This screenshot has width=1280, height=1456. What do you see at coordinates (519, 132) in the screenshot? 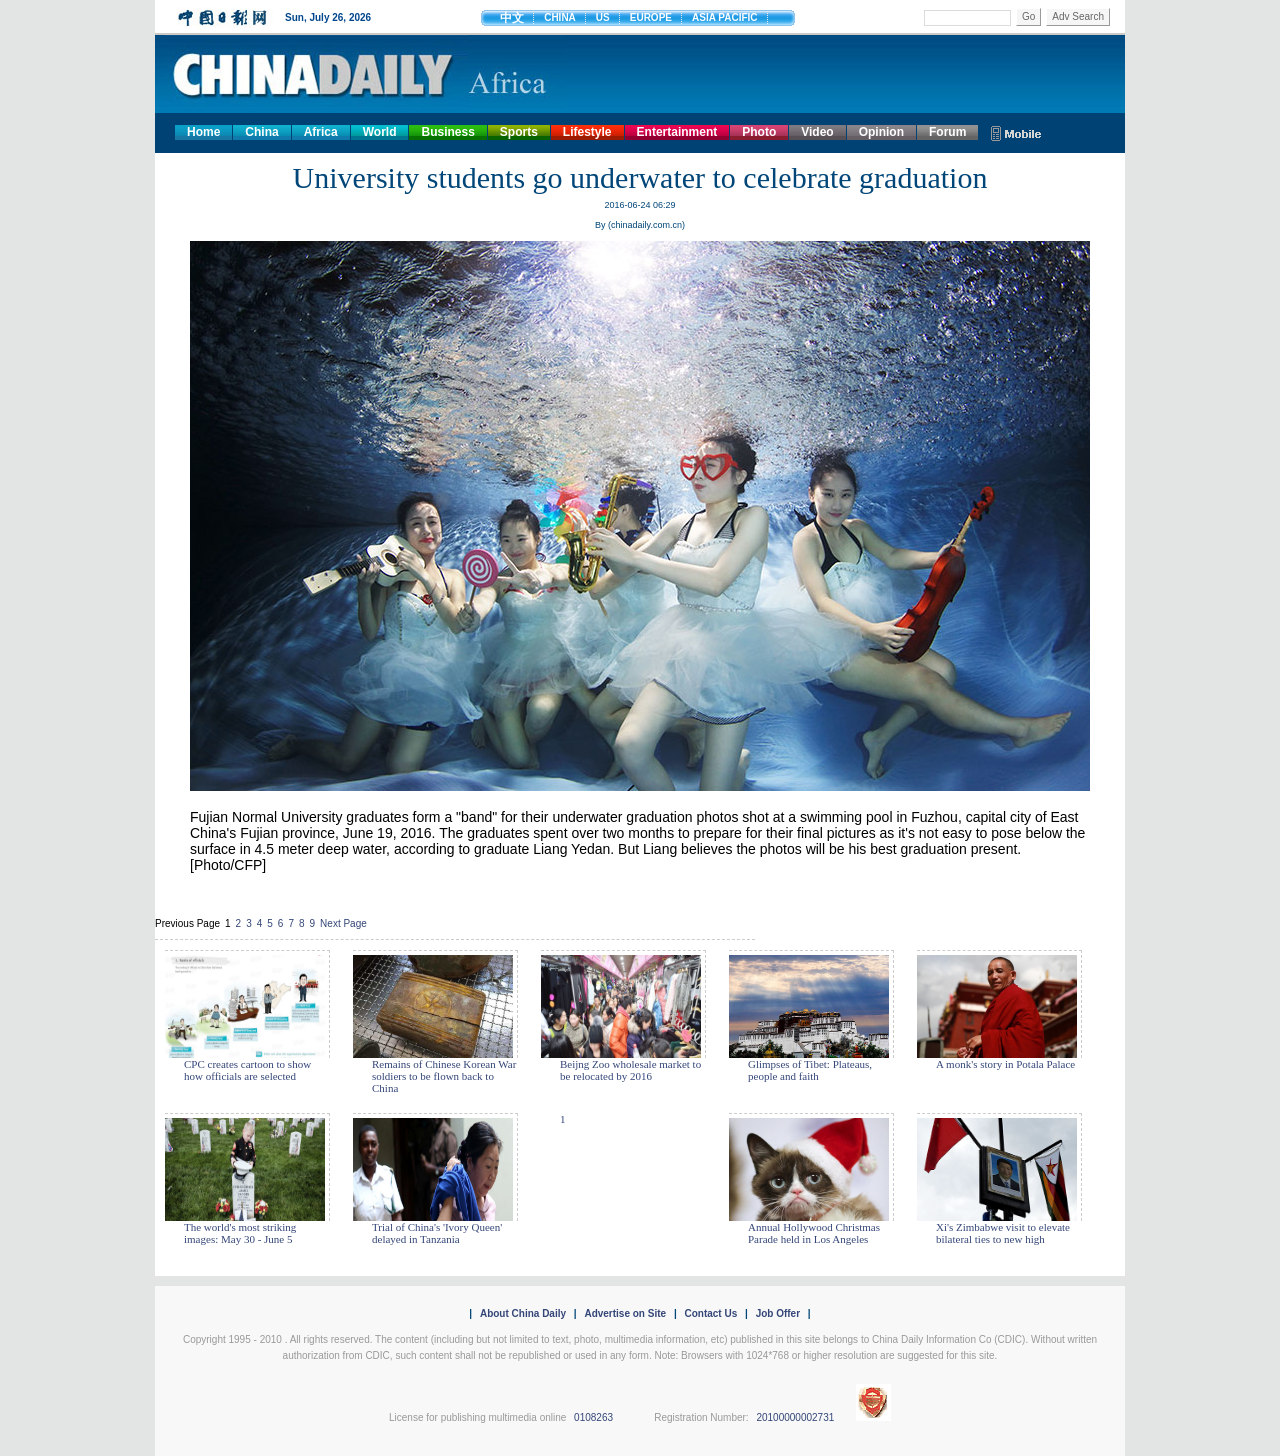
I see `Sports` at bounding box center [519, 132].